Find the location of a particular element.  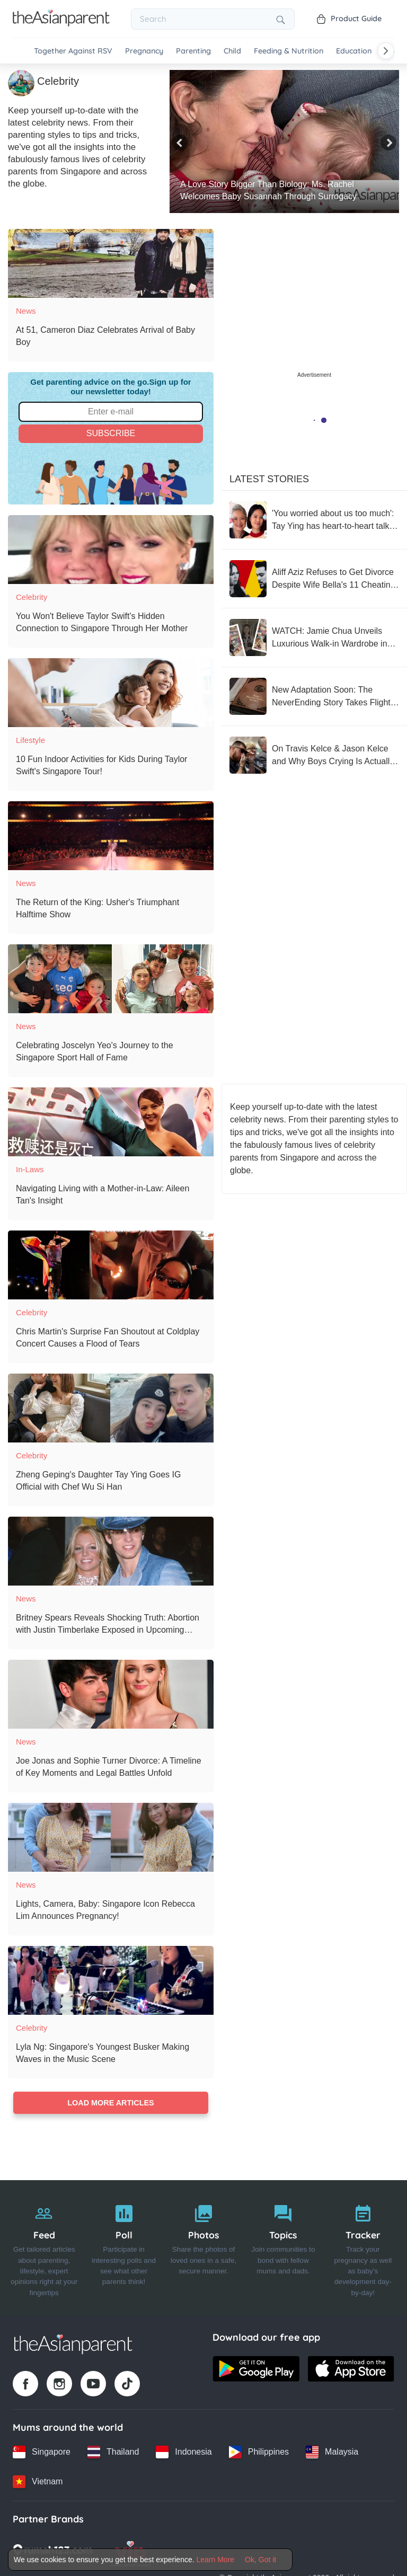

Parenting is located at coordinates (193, 51).